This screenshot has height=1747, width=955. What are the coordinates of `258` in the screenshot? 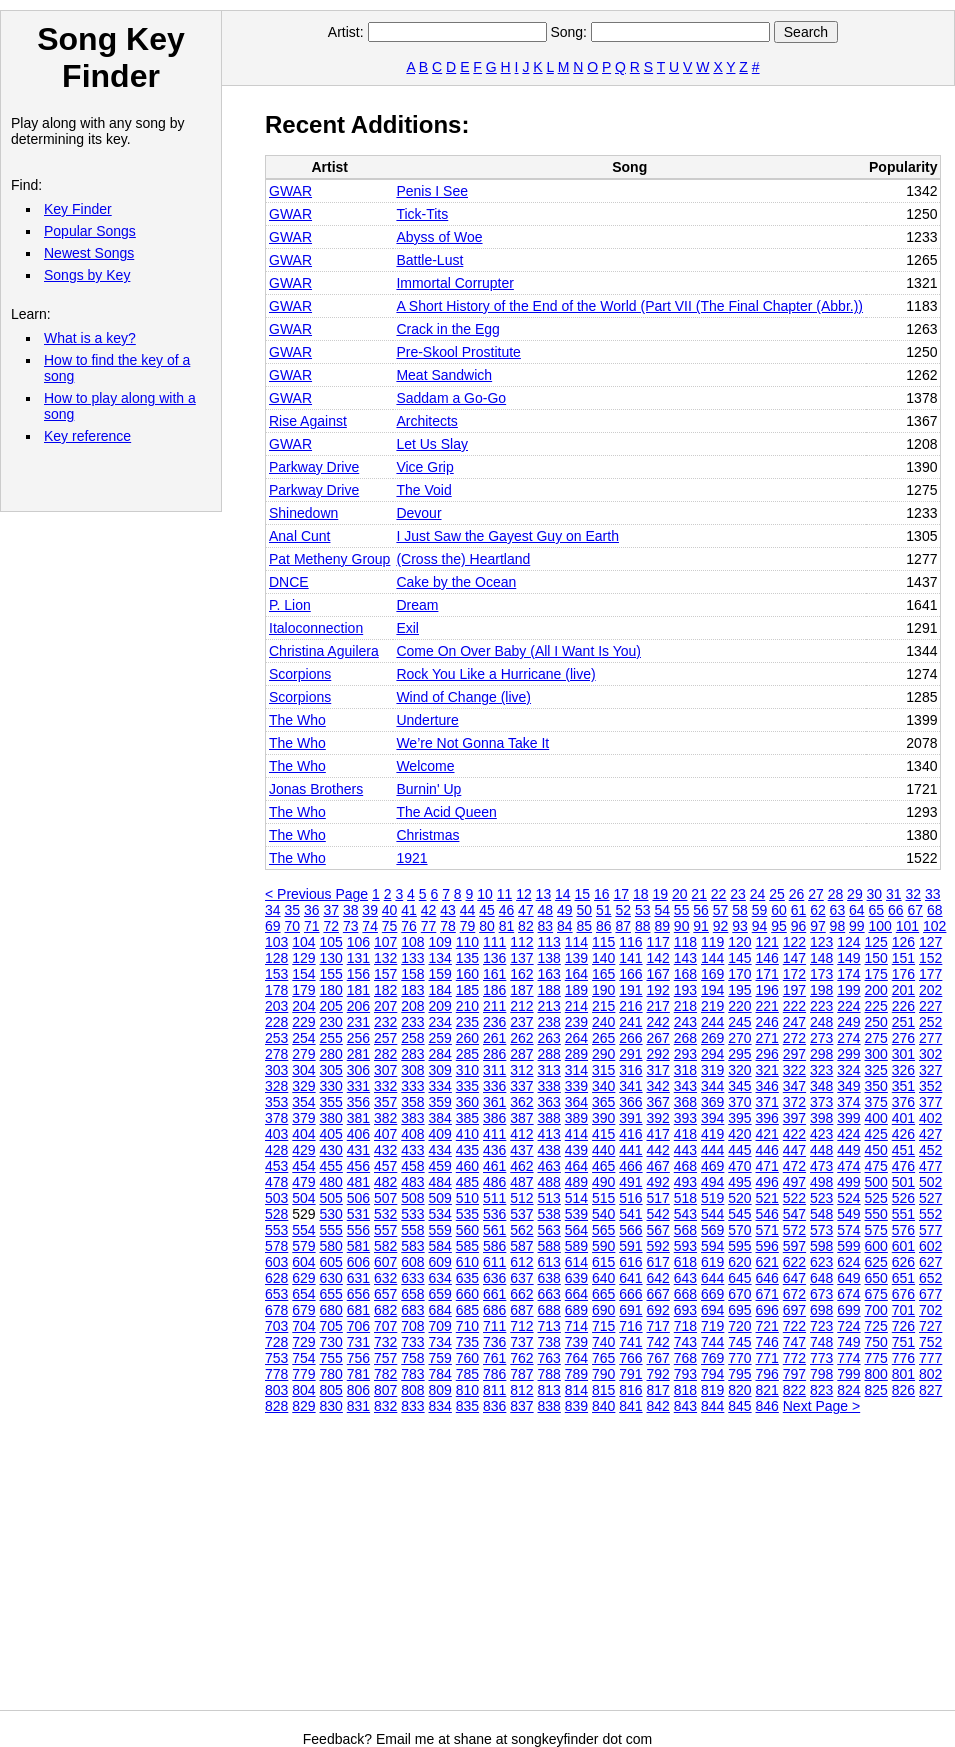 It's located at (412, 1038).